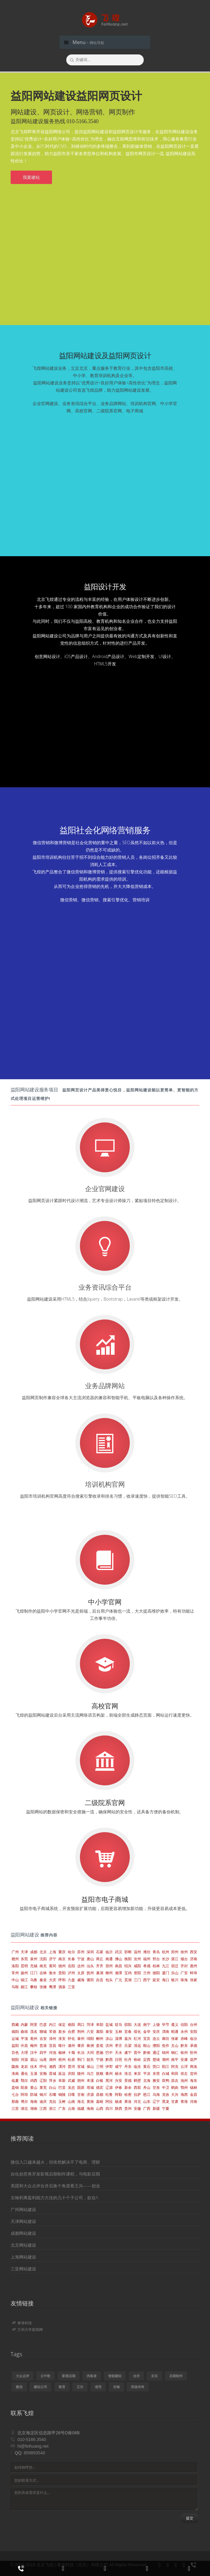  What do you see at coordinates (15, 1951) in the screenshot?
I see `广州` at bounding box center [15, 1951].